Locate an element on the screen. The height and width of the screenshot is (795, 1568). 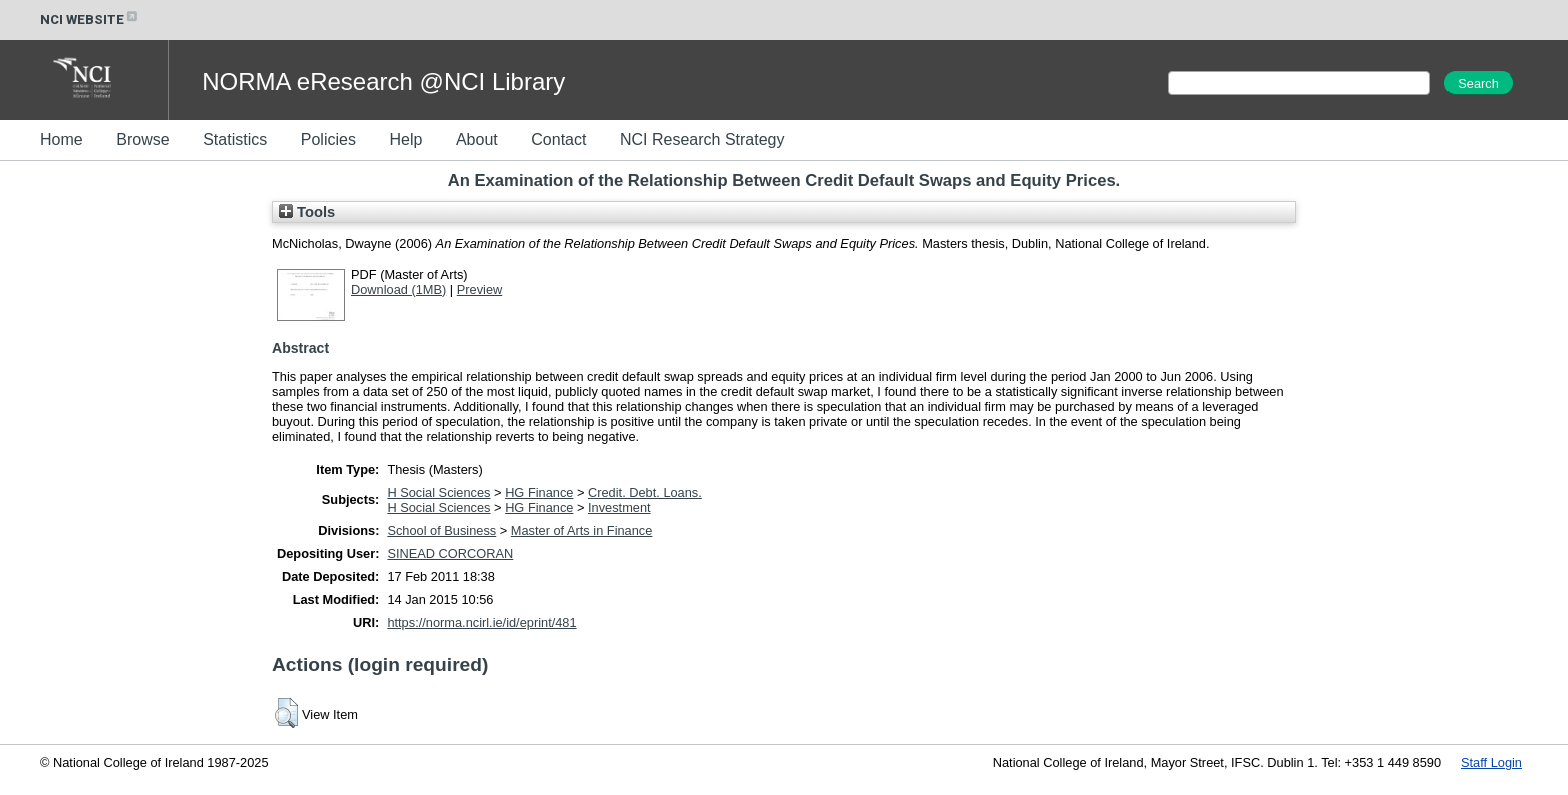
Master of Arts in Finance is located at coordinates (582, 530).